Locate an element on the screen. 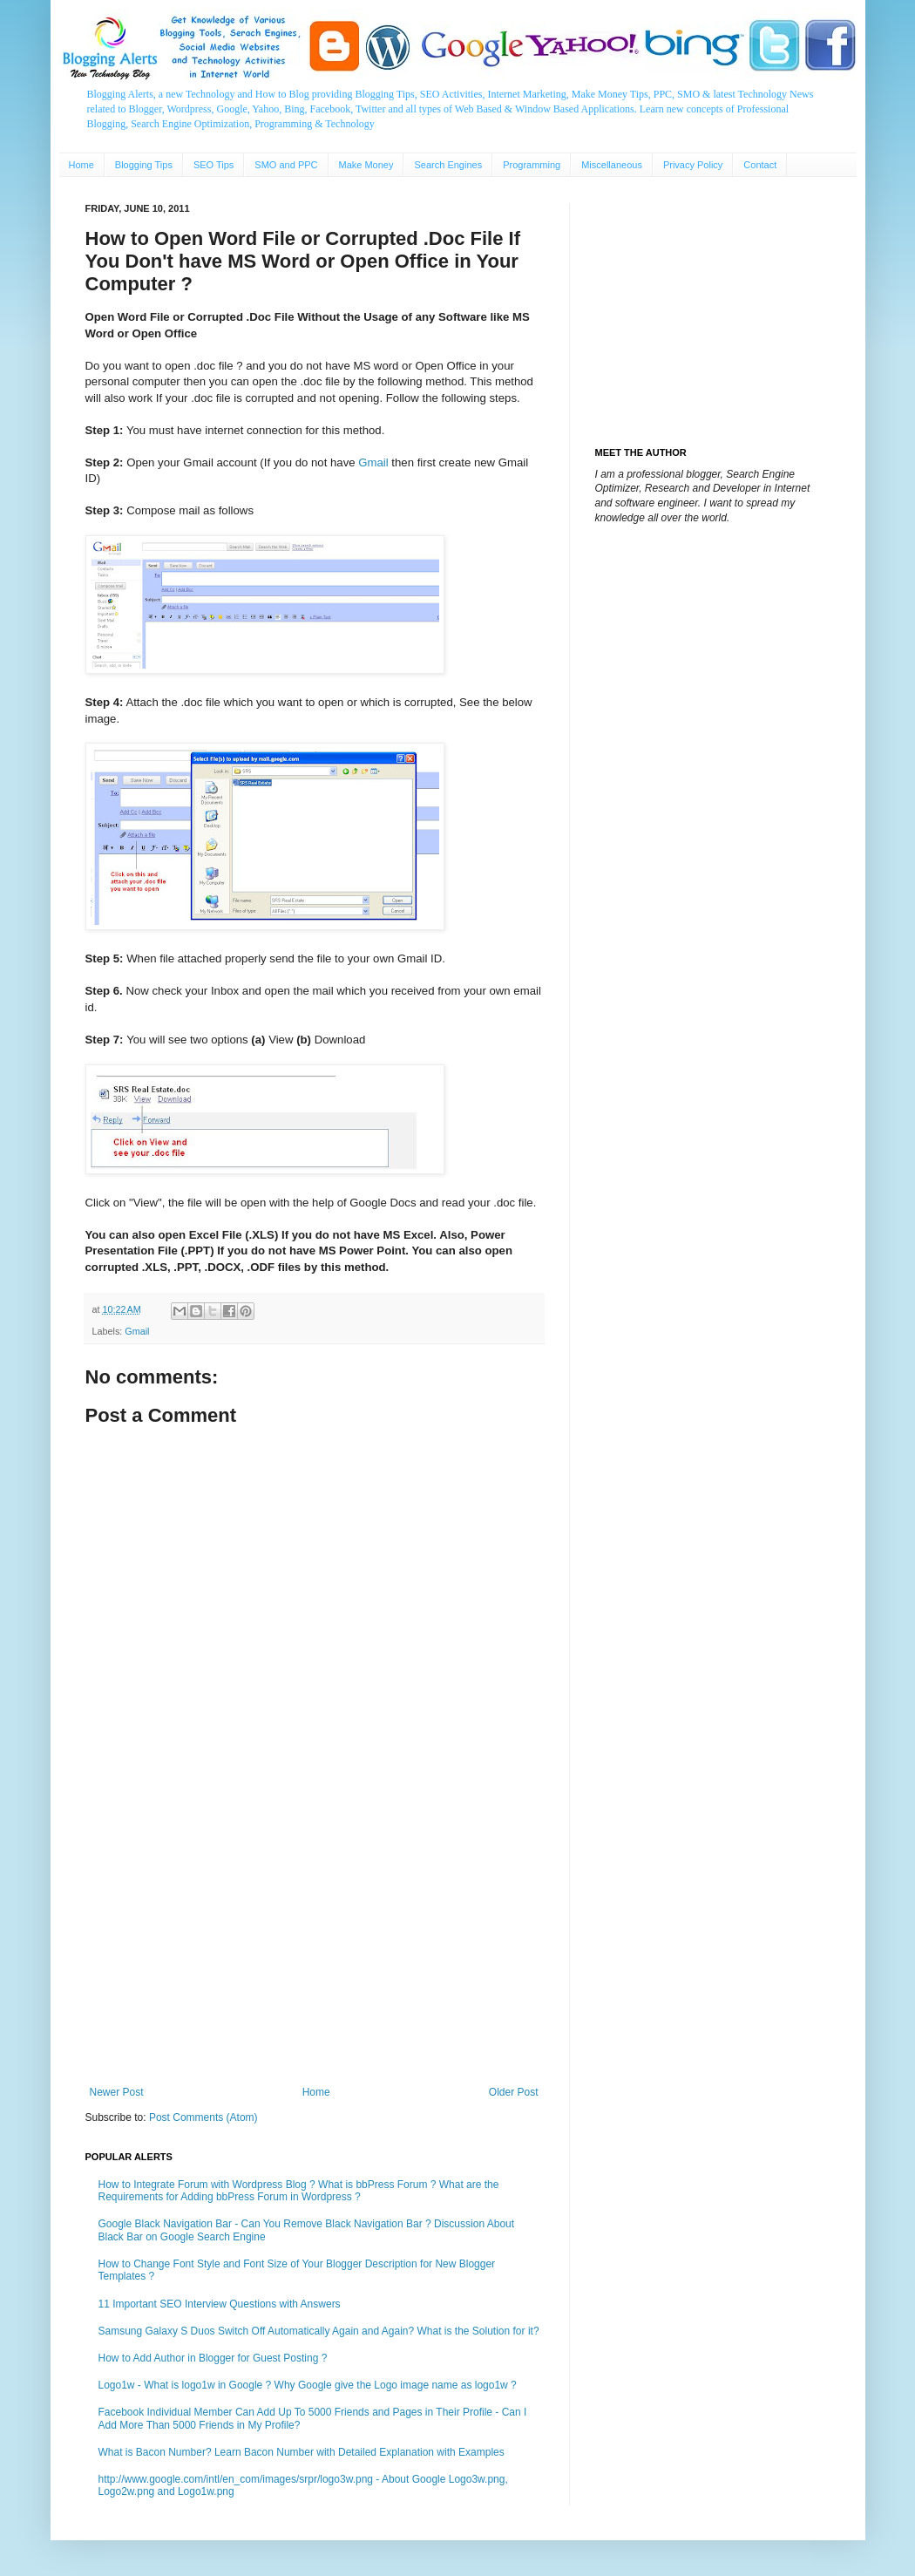  Samsung Galaxy S Duos Switch Off Automatically Again and Again? What is the Solution for it? is located at coordinates (318, 2331).